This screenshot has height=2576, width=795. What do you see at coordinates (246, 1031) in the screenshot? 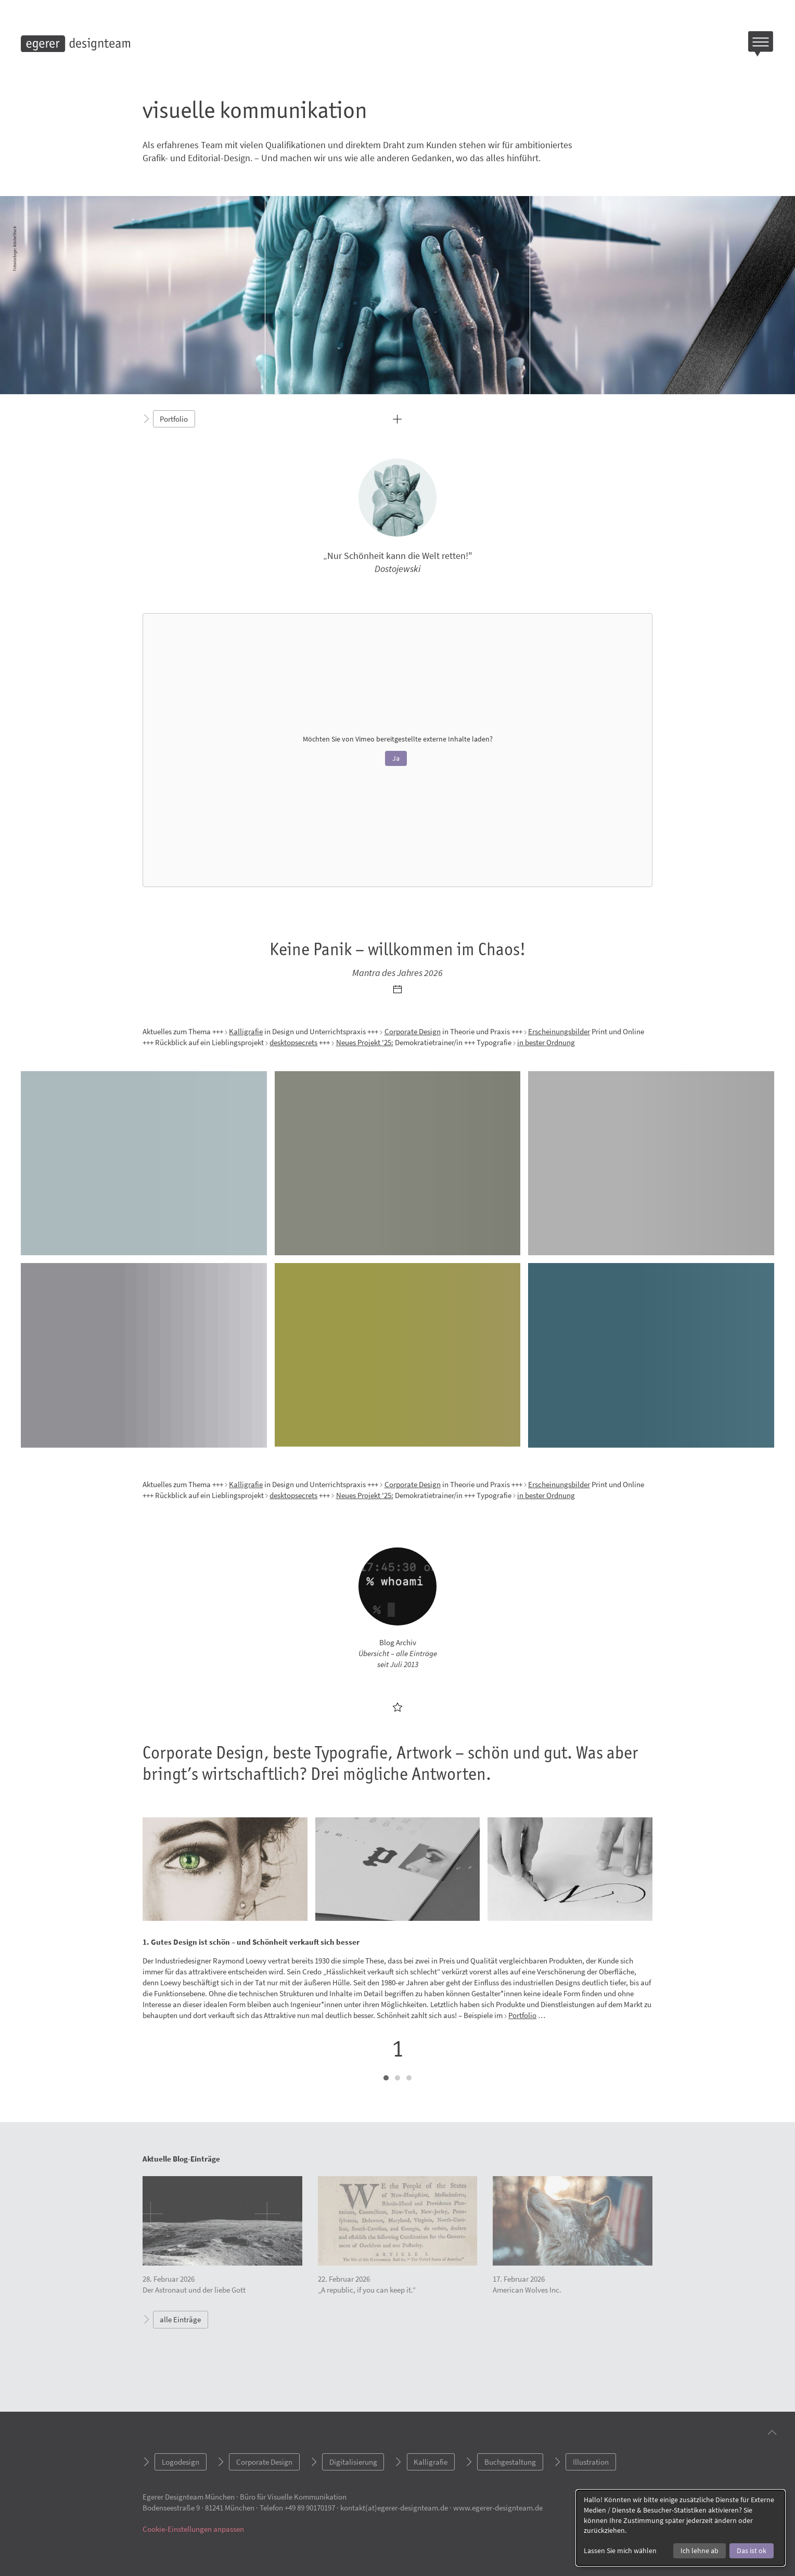
I see `Kalligrafie` at bounding box center [246, 1031].